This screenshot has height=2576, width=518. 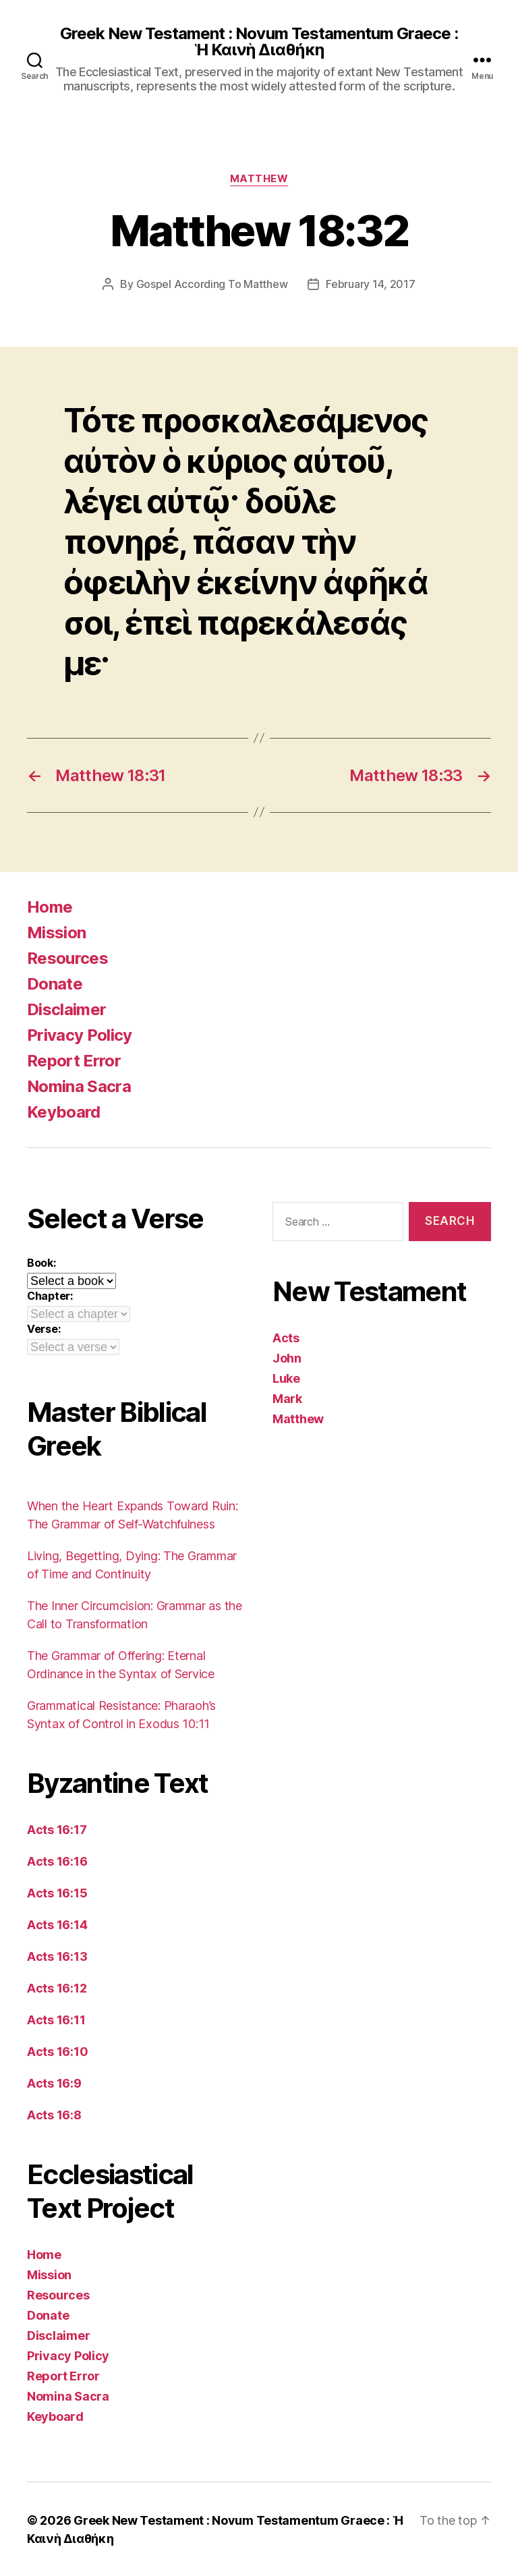 I want to click on Acts 16:14, so click(x=57, y=1924).